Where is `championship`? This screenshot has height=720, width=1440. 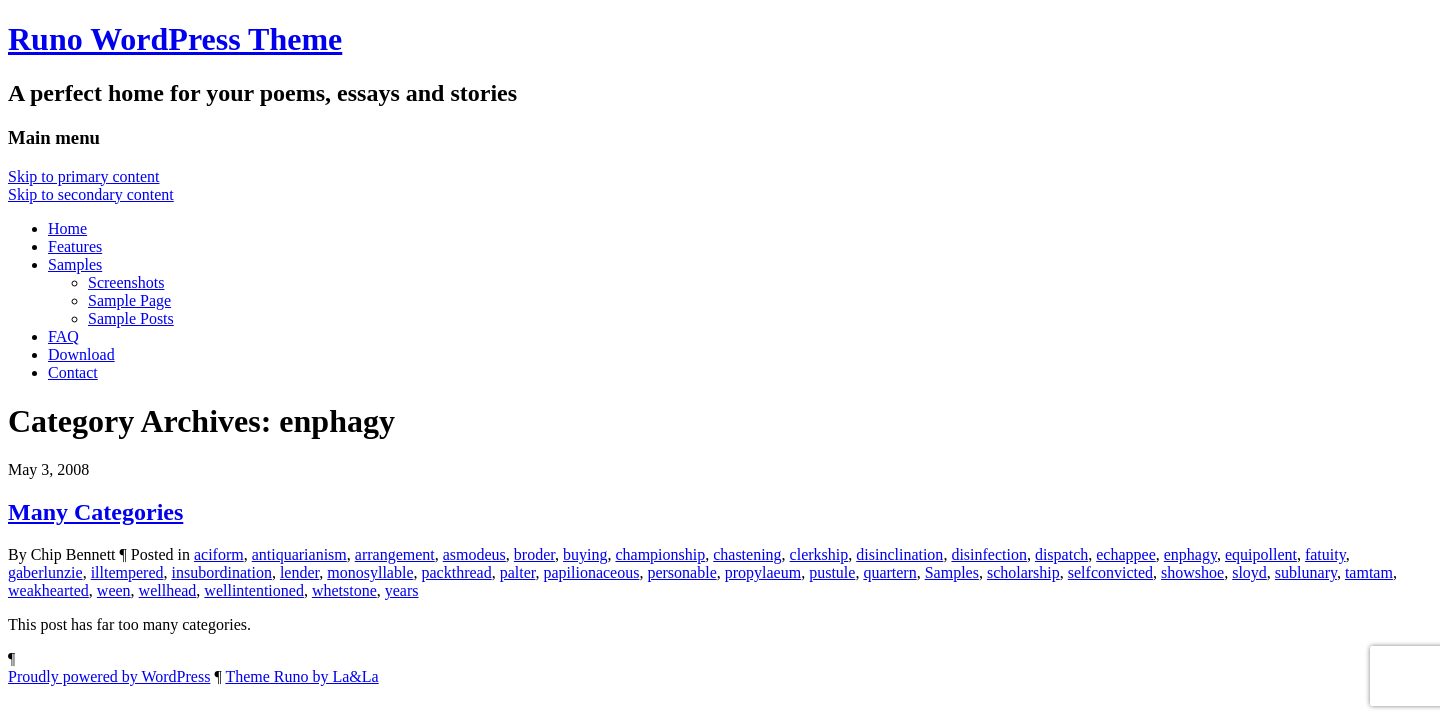
championship is located at coordinates (660, 554).